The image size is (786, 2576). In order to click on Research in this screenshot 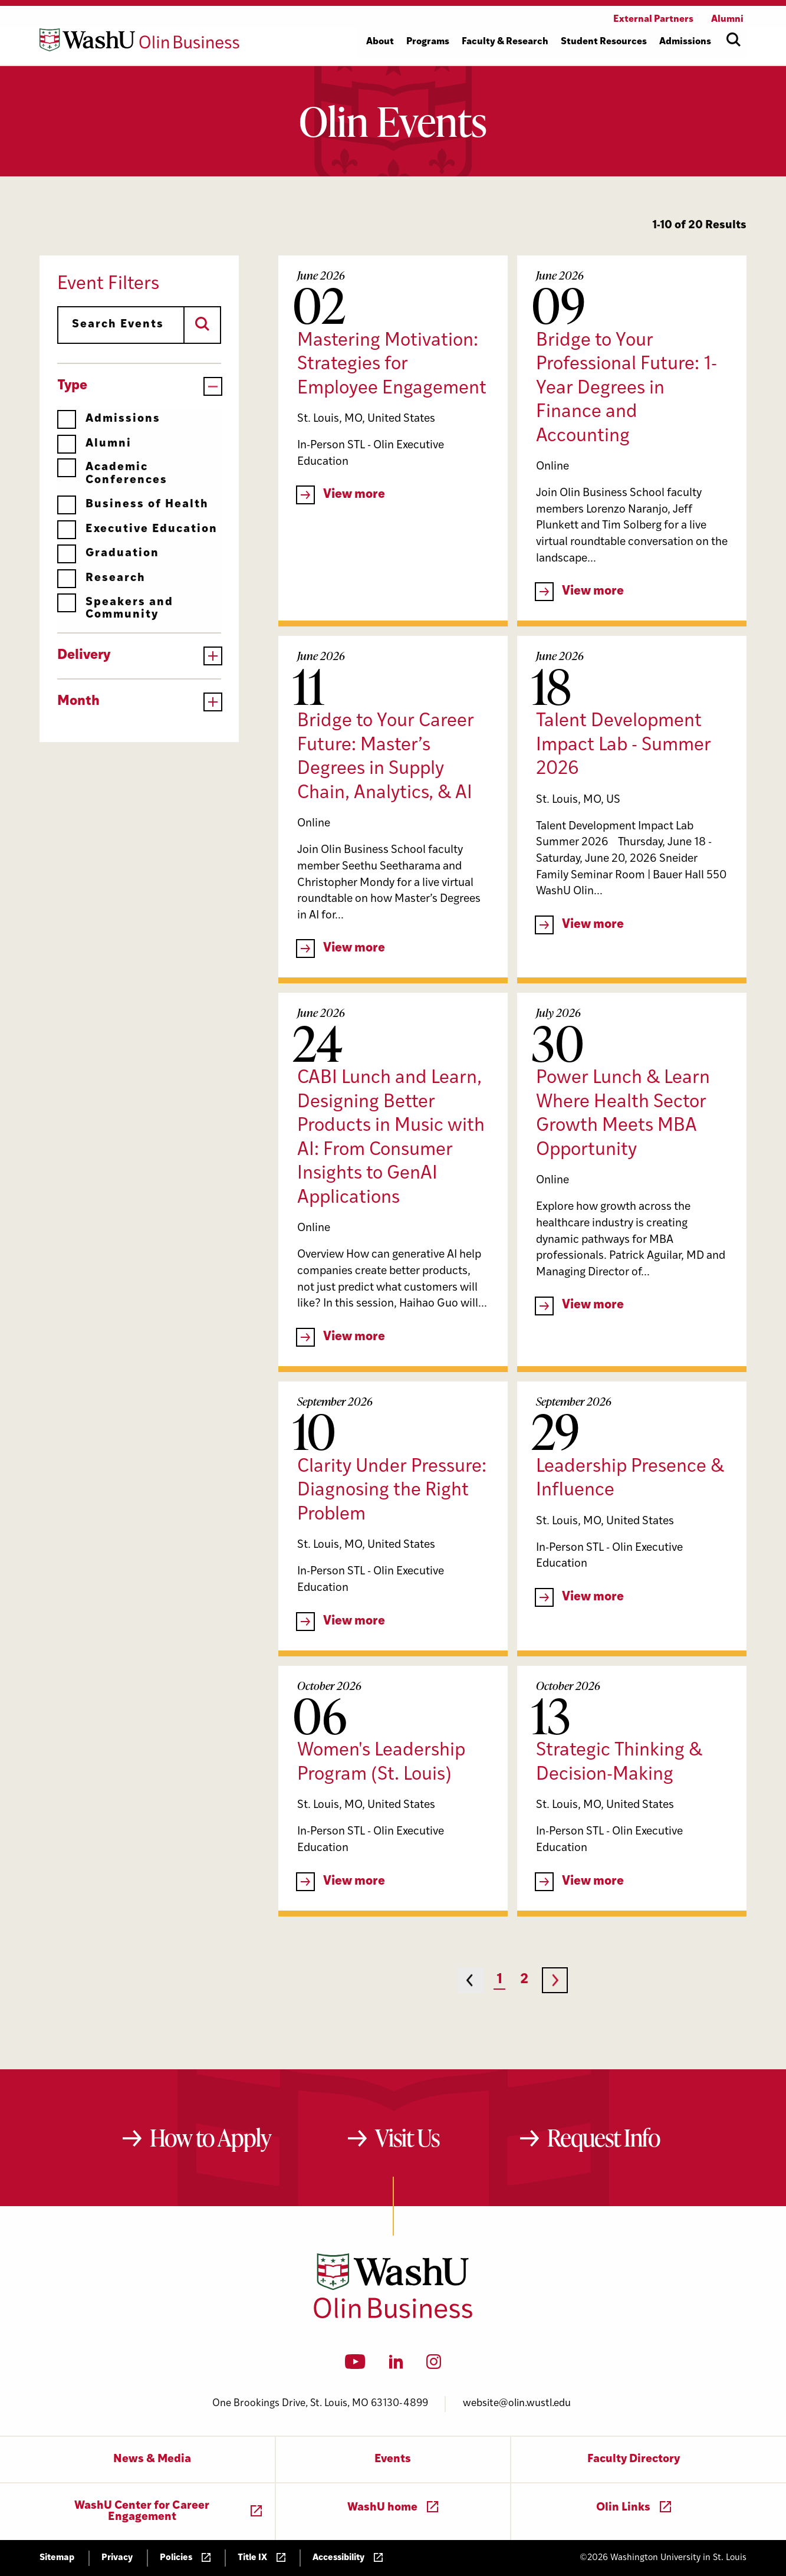, I will do `click(101, 578)`.